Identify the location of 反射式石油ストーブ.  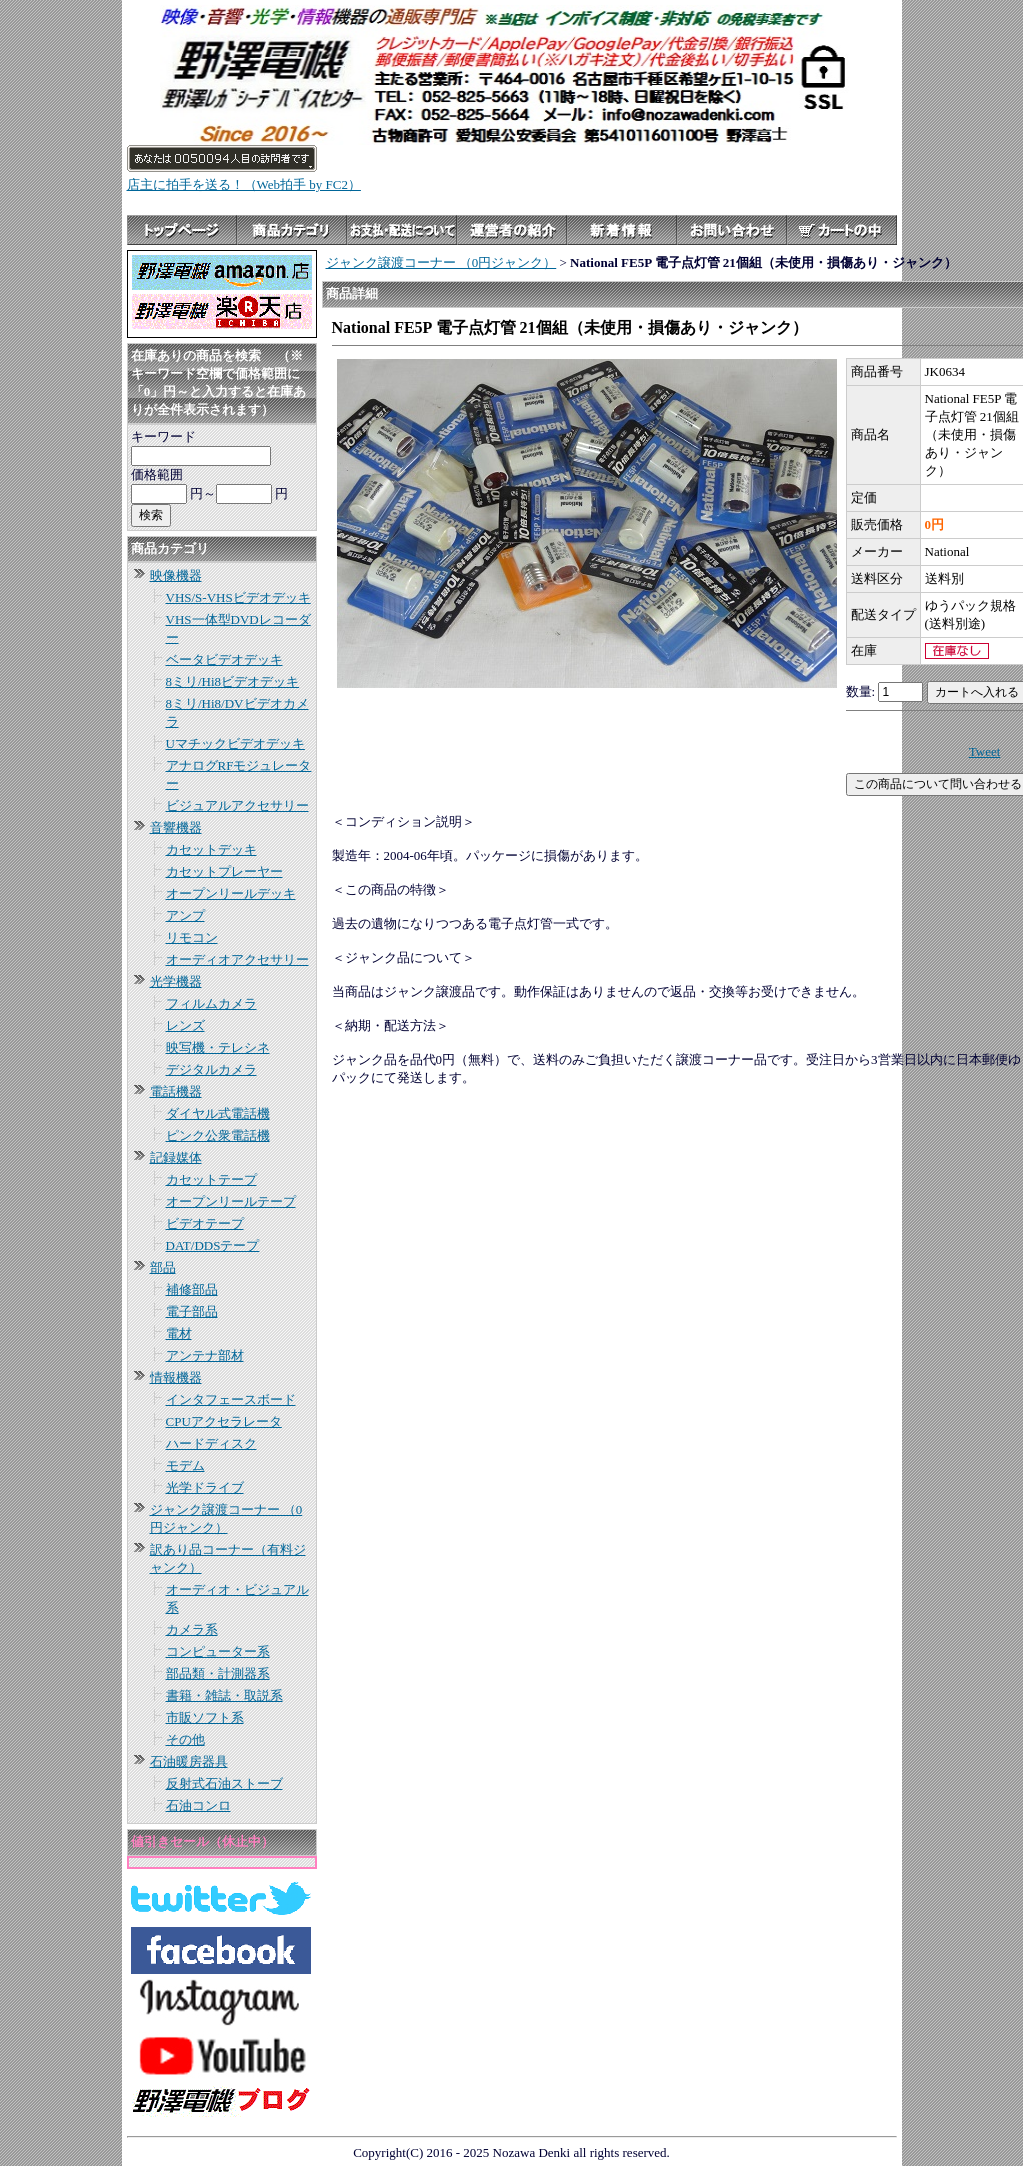
(224, 1783).